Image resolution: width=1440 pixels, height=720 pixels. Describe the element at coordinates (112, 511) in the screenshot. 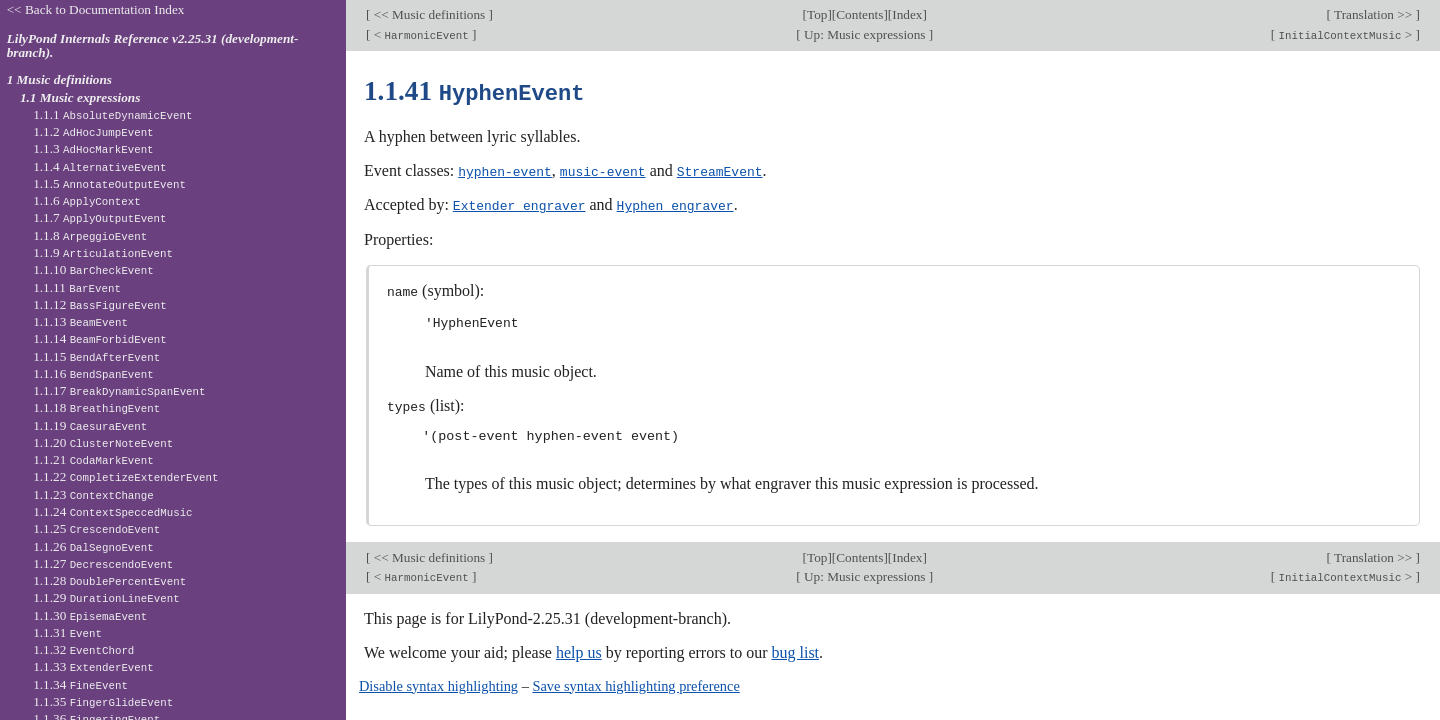

I see `1.1.24` at that location.